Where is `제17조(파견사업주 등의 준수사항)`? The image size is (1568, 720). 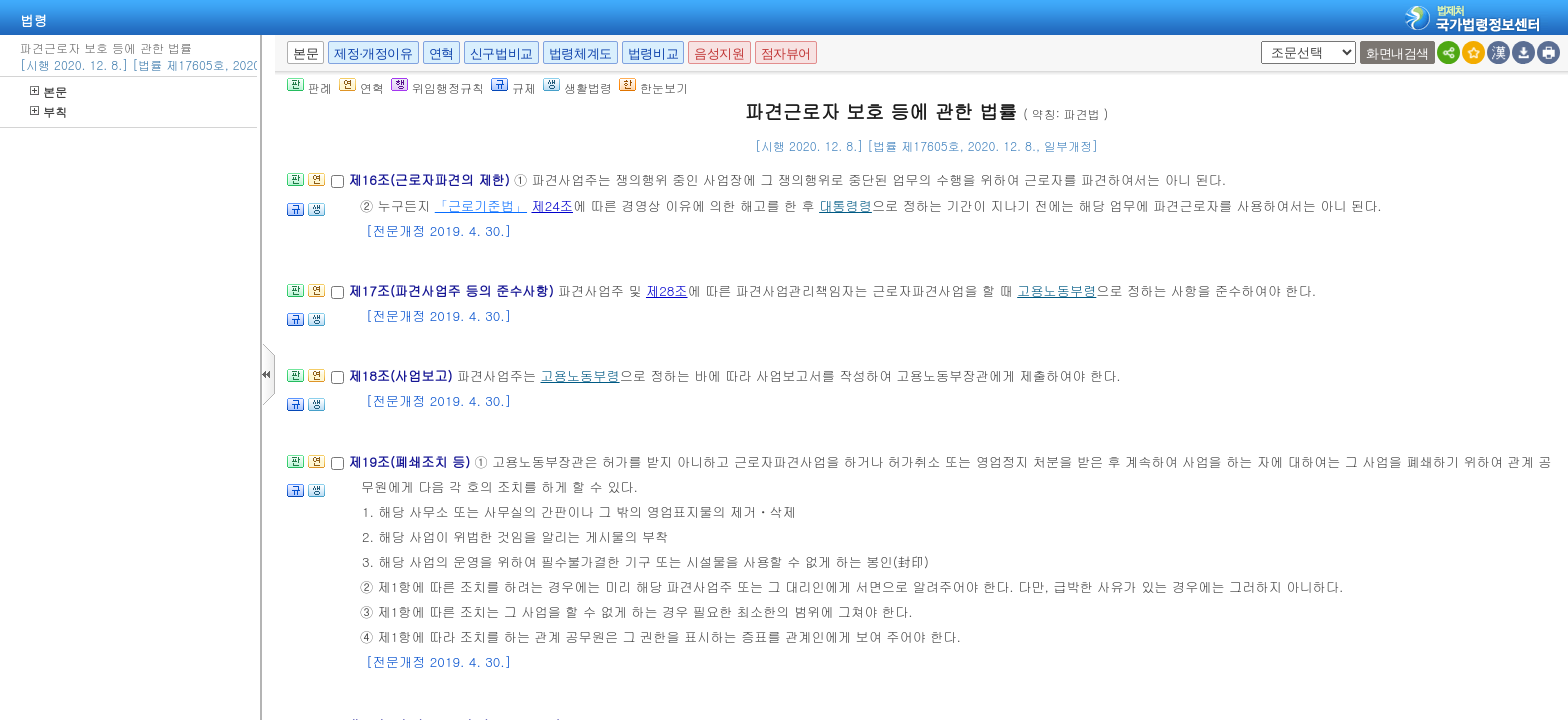 제17조(파견사업주 등의 준수사항) is located at coordinates (453, 290).